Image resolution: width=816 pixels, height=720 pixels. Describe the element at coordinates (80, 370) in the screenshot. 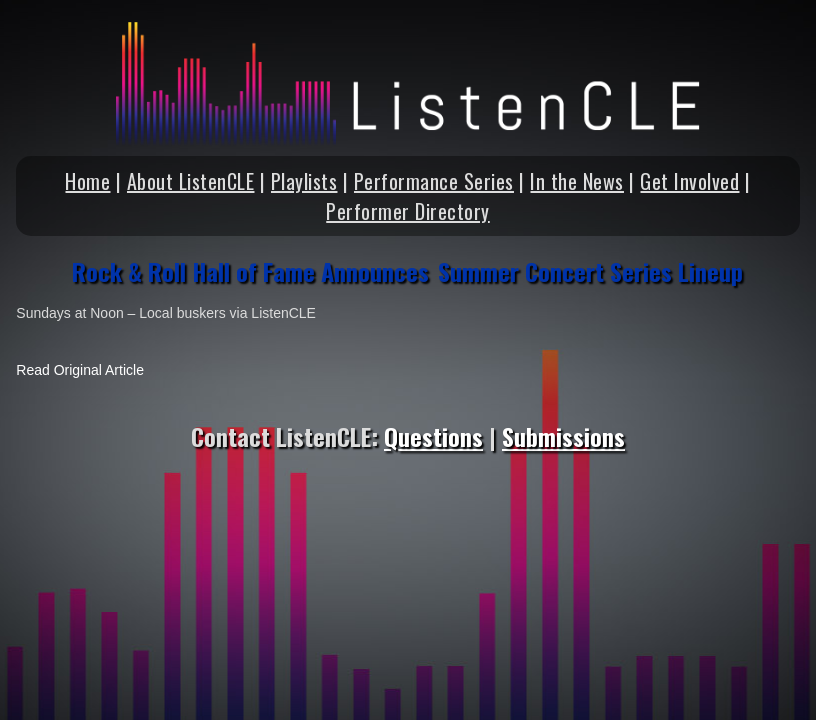

I see `Read Original Article` at that location.